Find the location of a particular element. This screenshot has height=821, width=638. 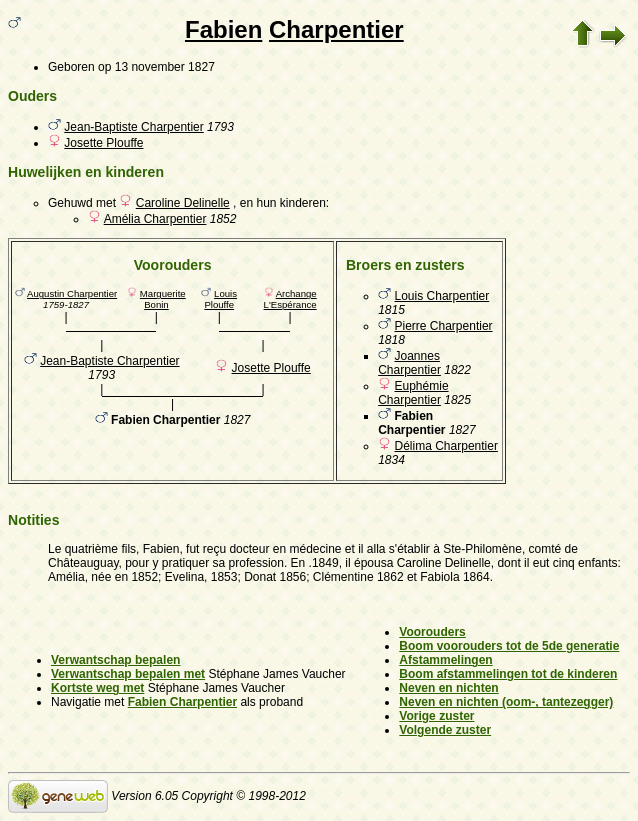

Louis Charpentier is located at coordinates (442, 296).